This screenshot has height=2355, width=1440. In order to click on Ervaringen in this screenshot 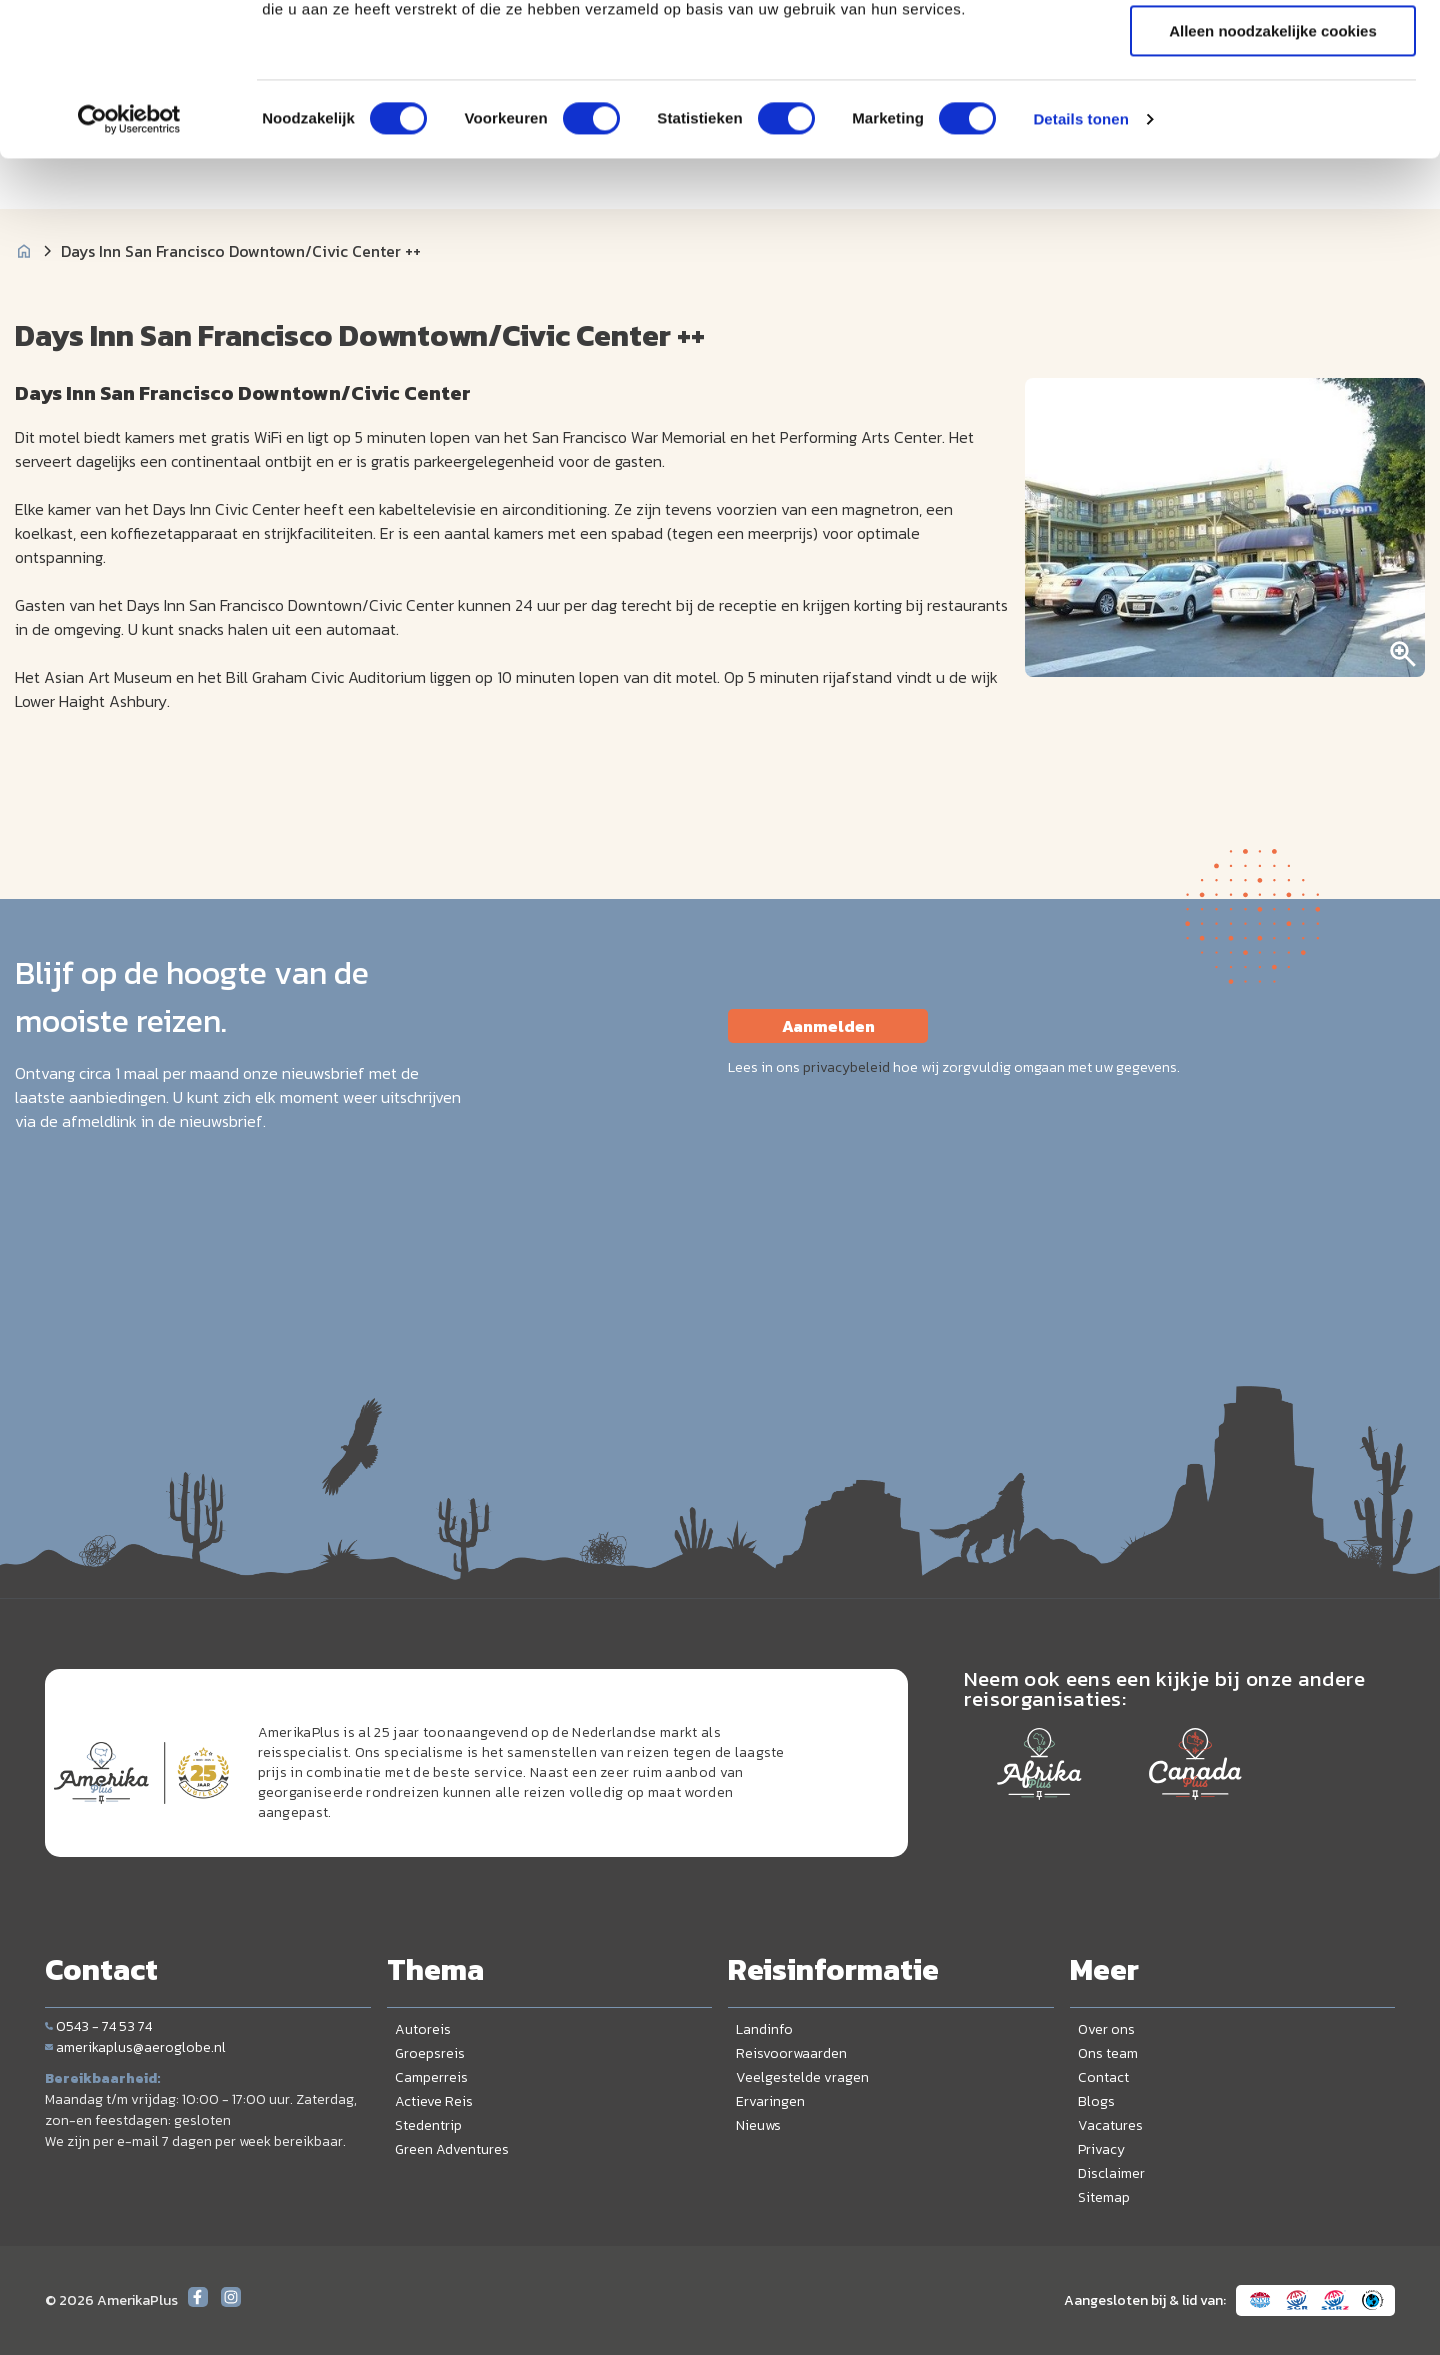, I will do `click(770, 2101)`.